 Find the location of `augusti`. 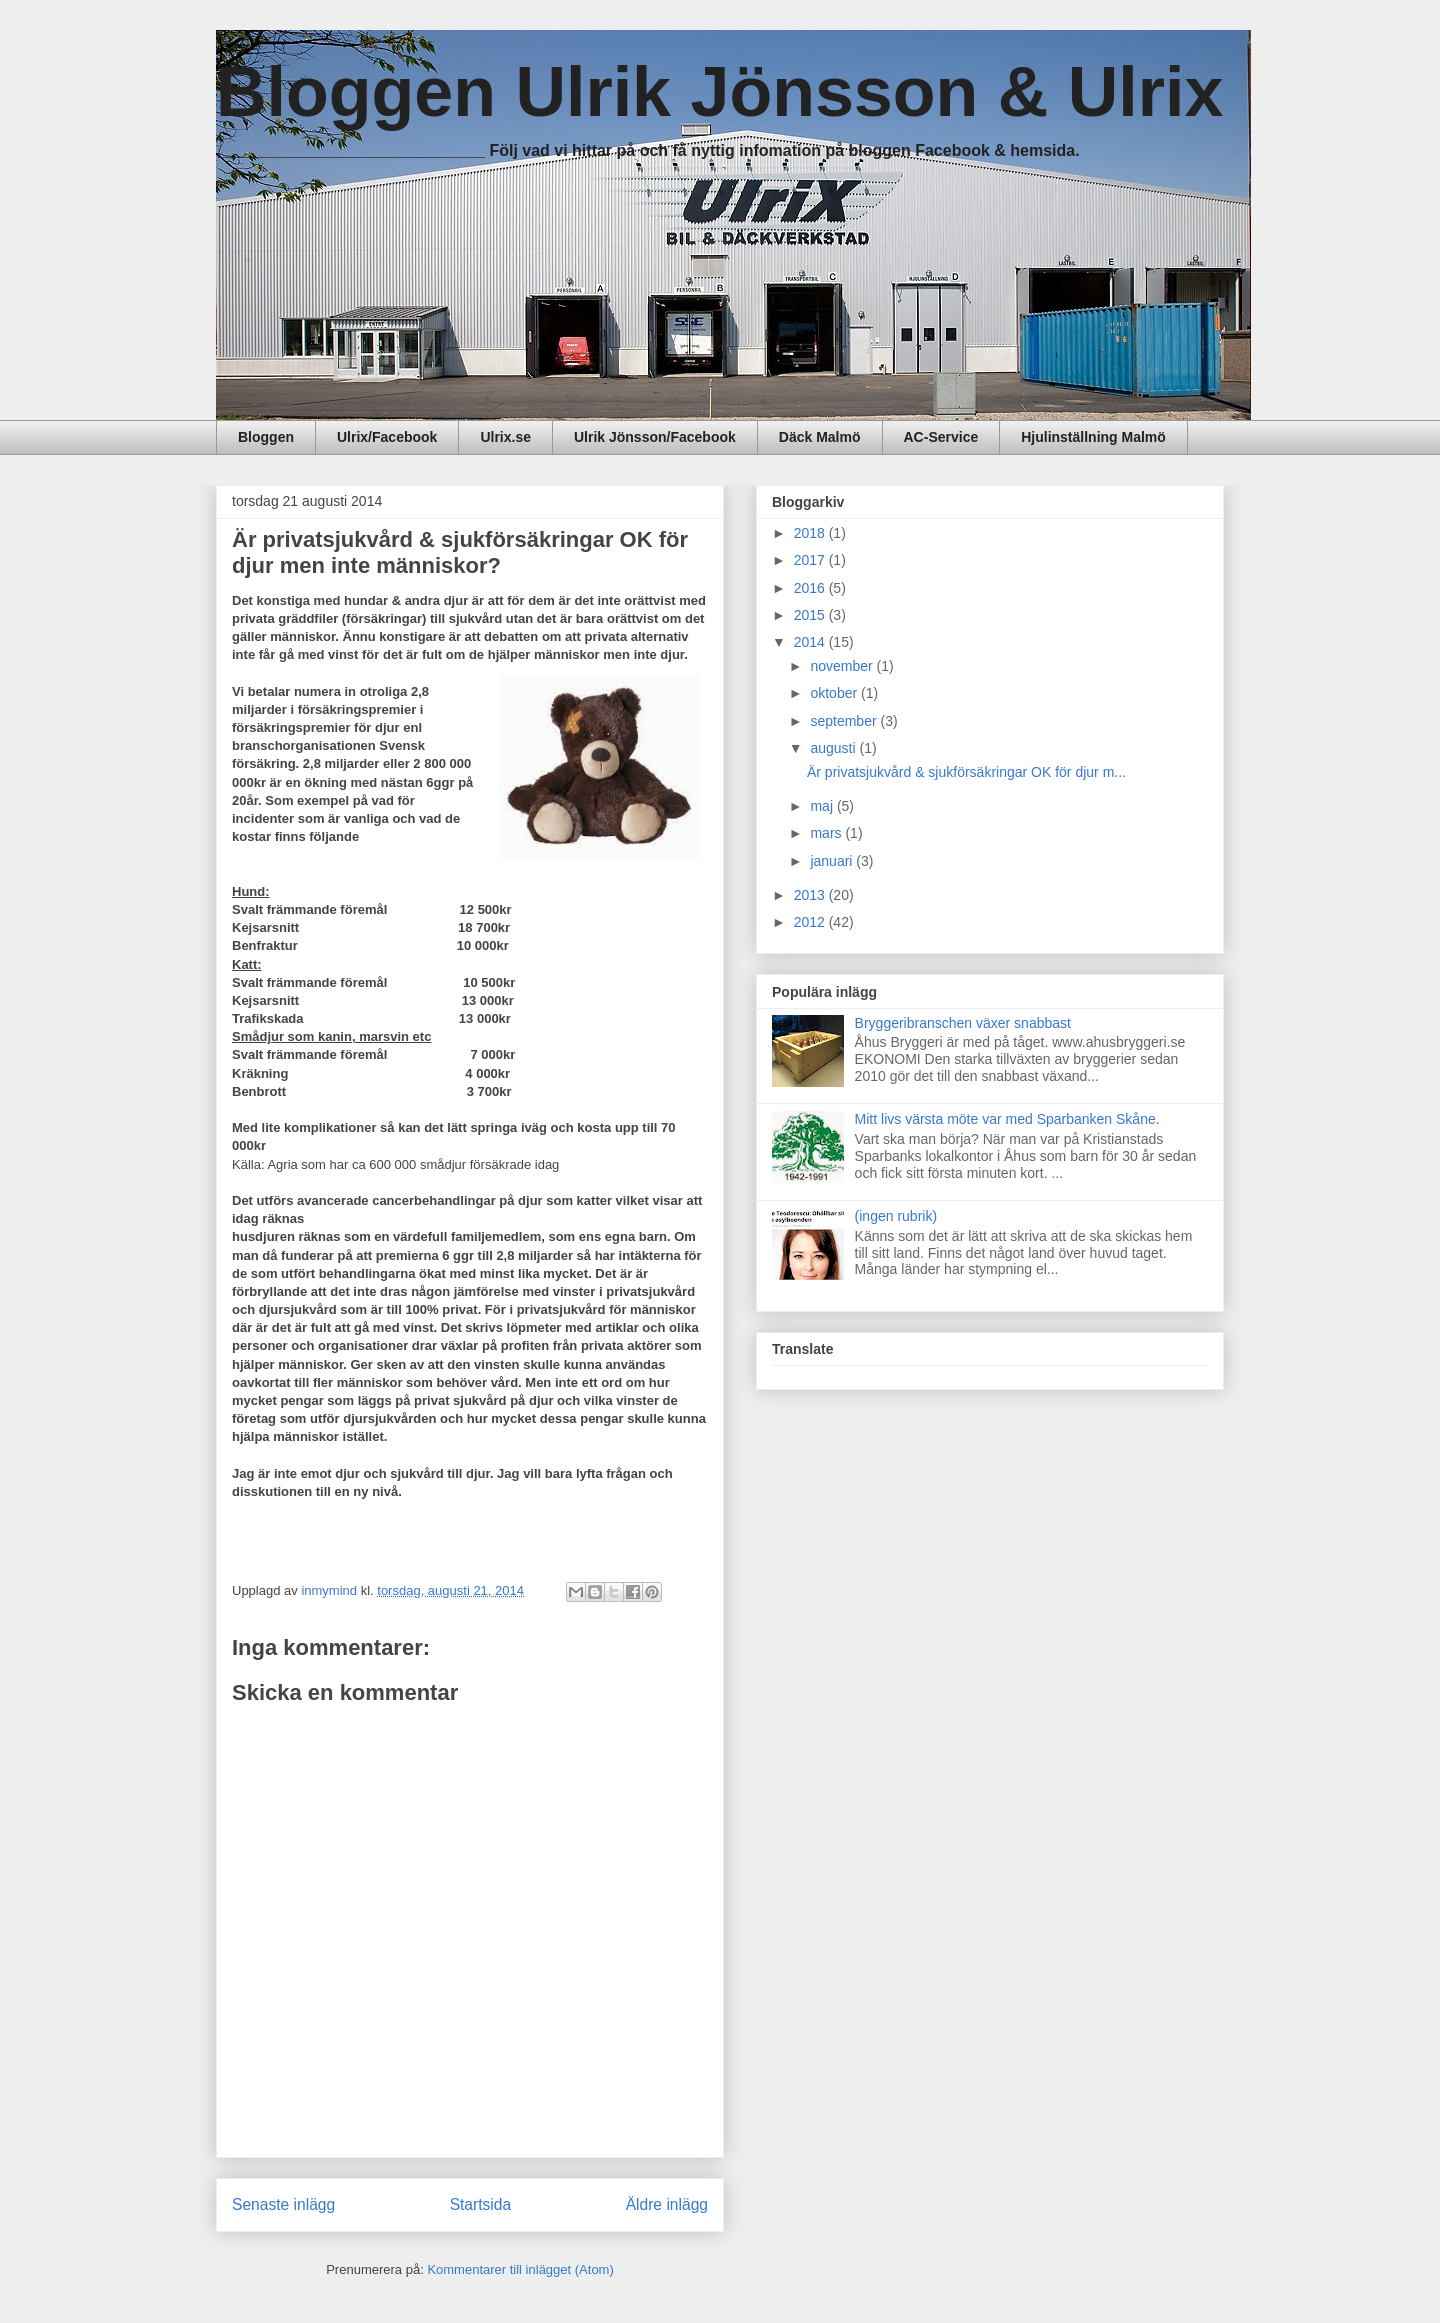

augusti is located at coordinates (834, 748).